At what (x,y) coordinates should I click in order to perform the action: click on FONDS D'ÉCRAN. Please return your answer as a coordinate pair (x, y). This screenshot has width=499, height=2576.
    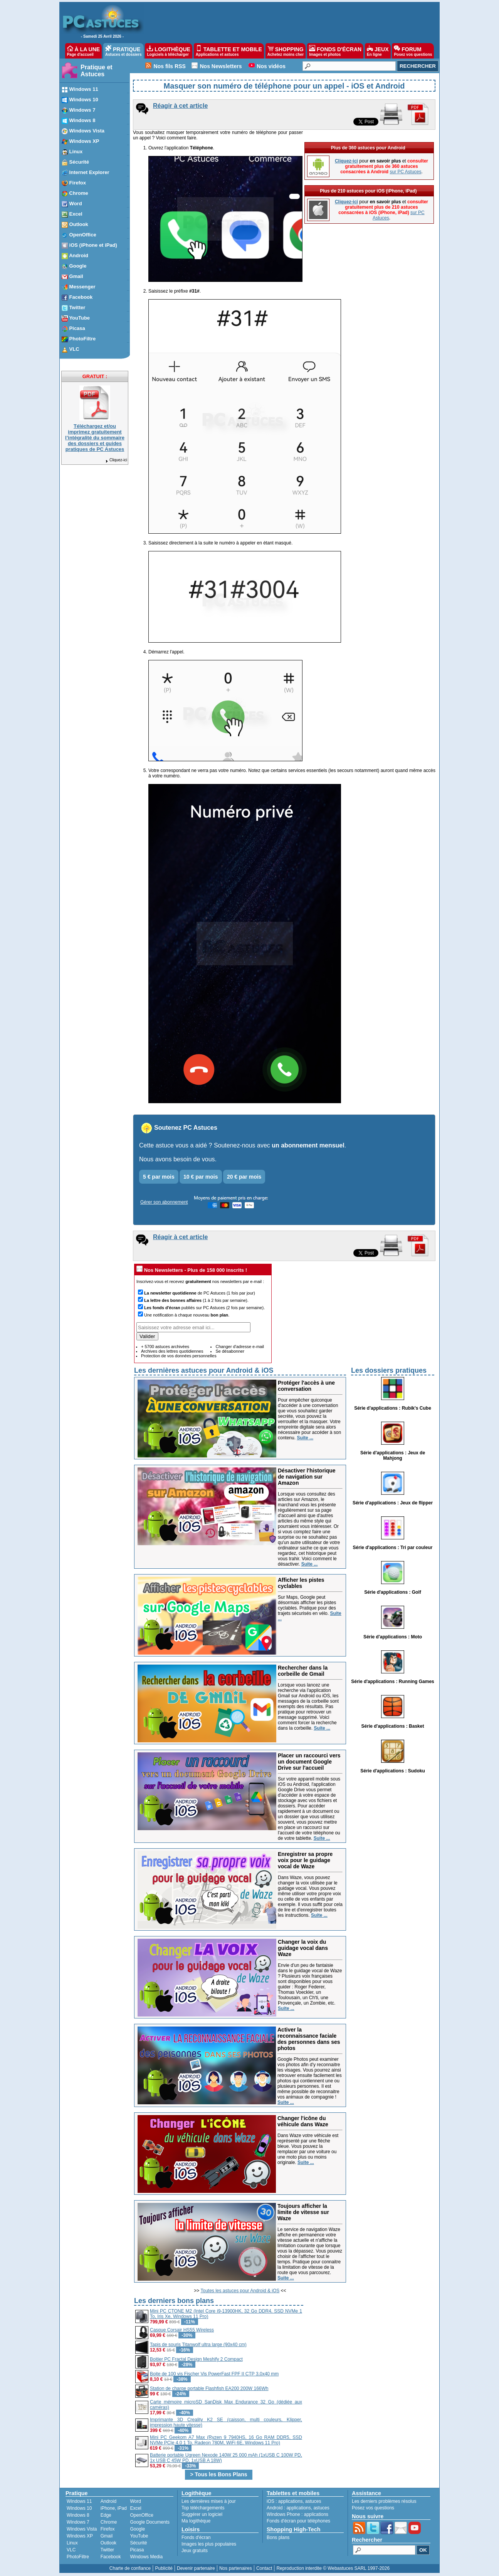
    Looking at the image, I should click on (335, 51).